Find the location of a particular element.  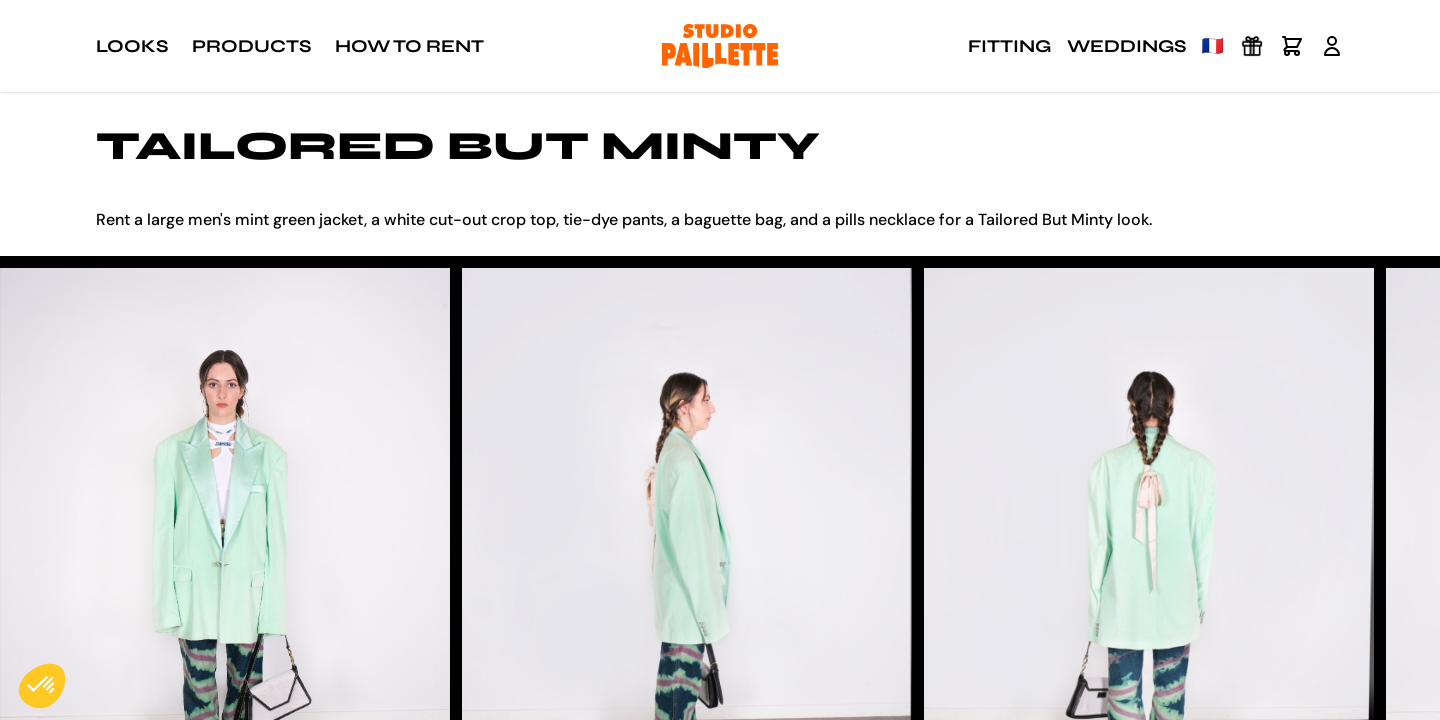

🇫🇷 is located at coordinates (1213, 46).